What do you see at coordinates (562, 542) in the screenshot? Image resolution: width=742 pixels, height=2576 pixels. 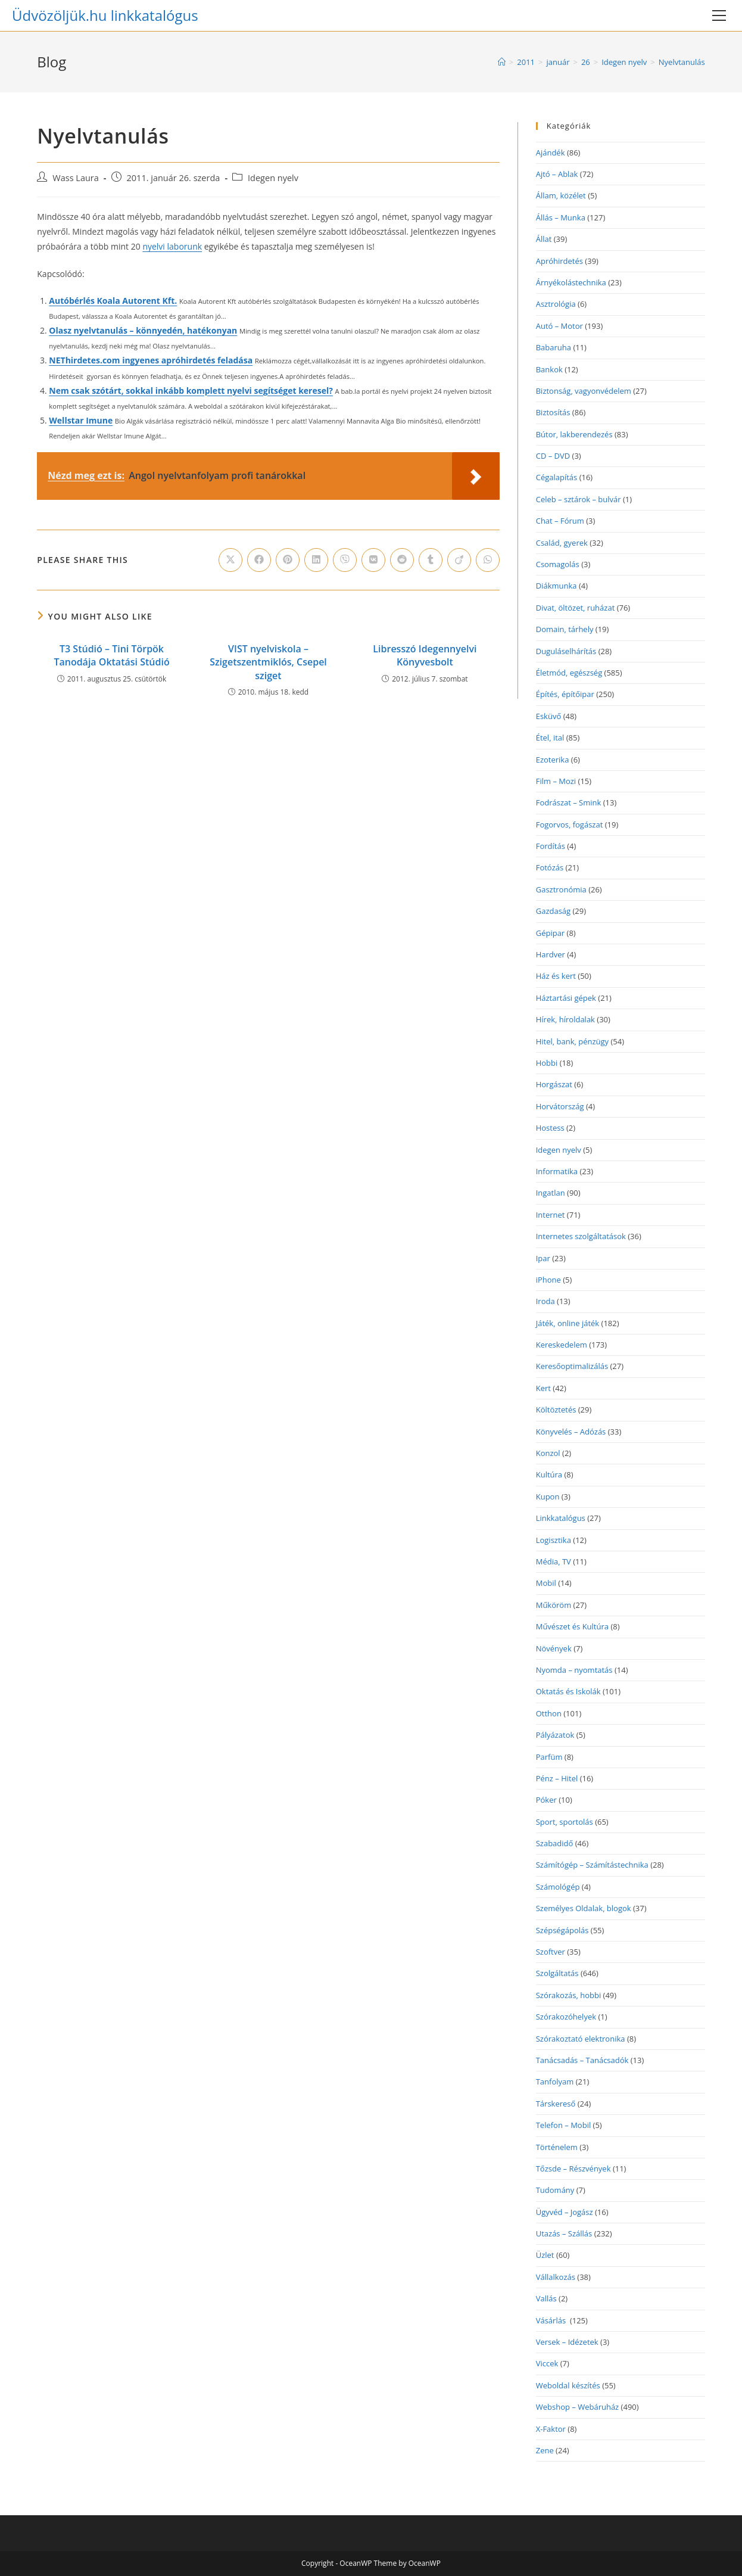 I see `Család, gyerek` at bounding box center [562, 542].